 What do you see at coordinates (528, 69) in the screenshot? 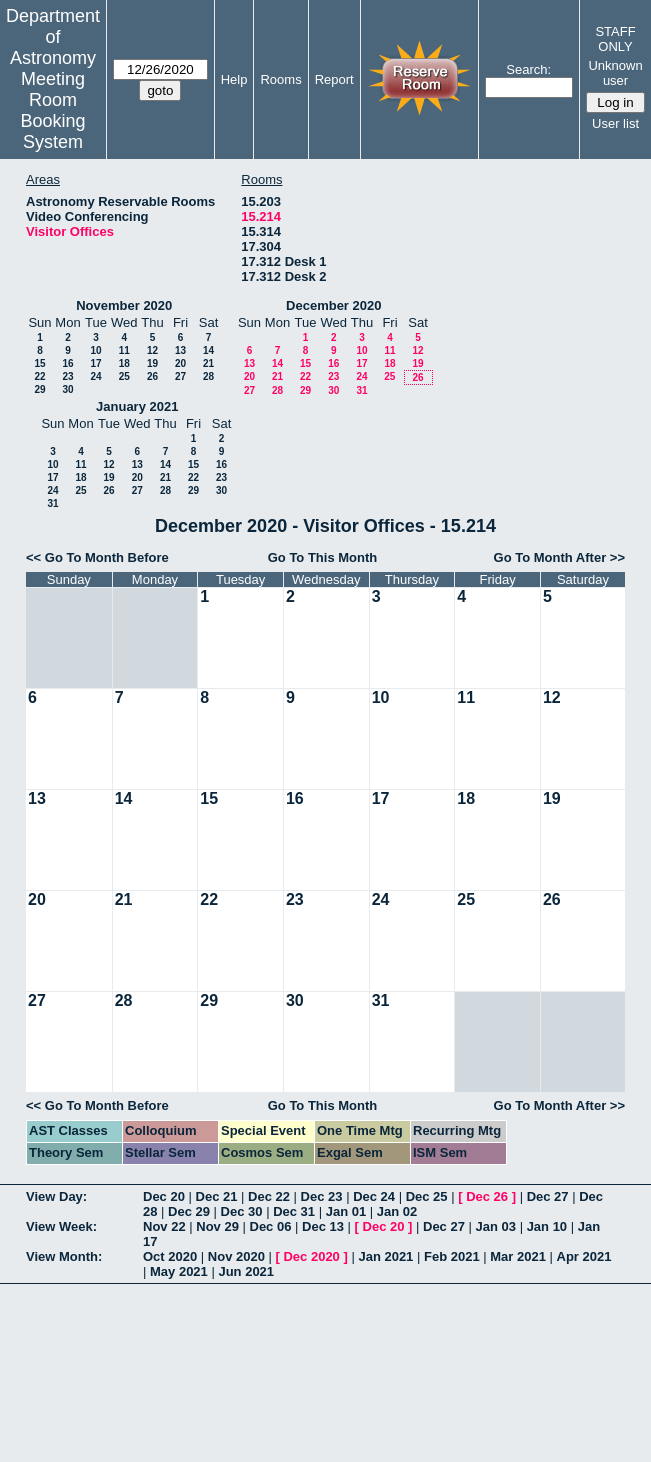
I see `Search:` at bounding box center [528, 69].